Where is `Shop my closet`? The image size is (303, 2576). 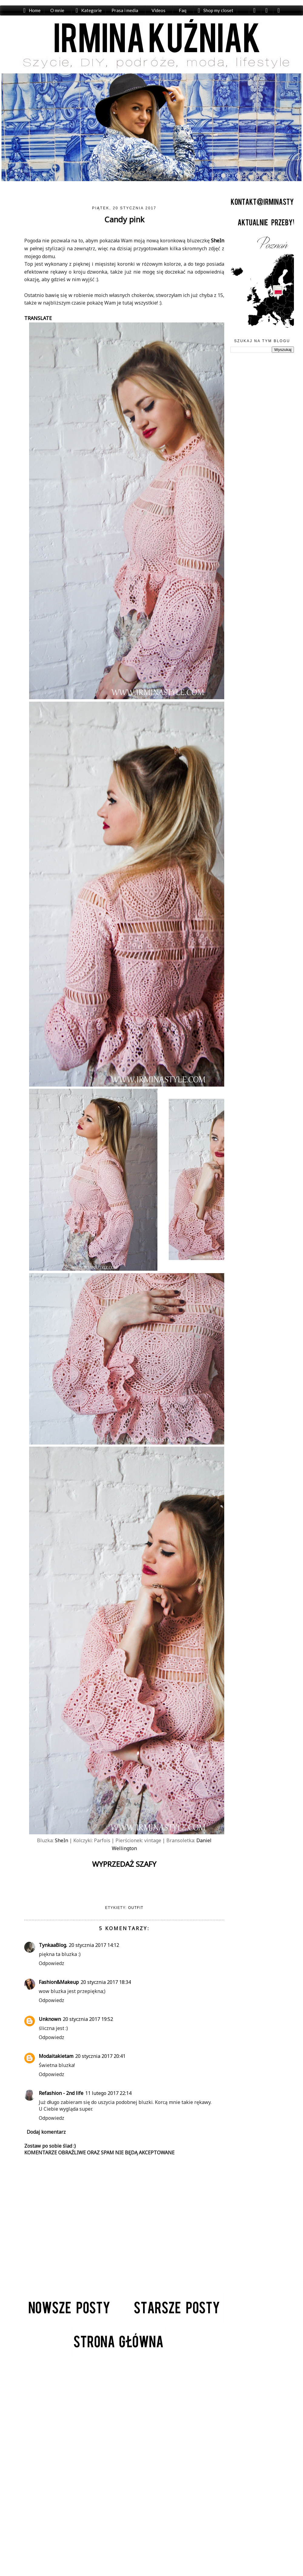 Shop my closet is located at coordinates (217, 10).